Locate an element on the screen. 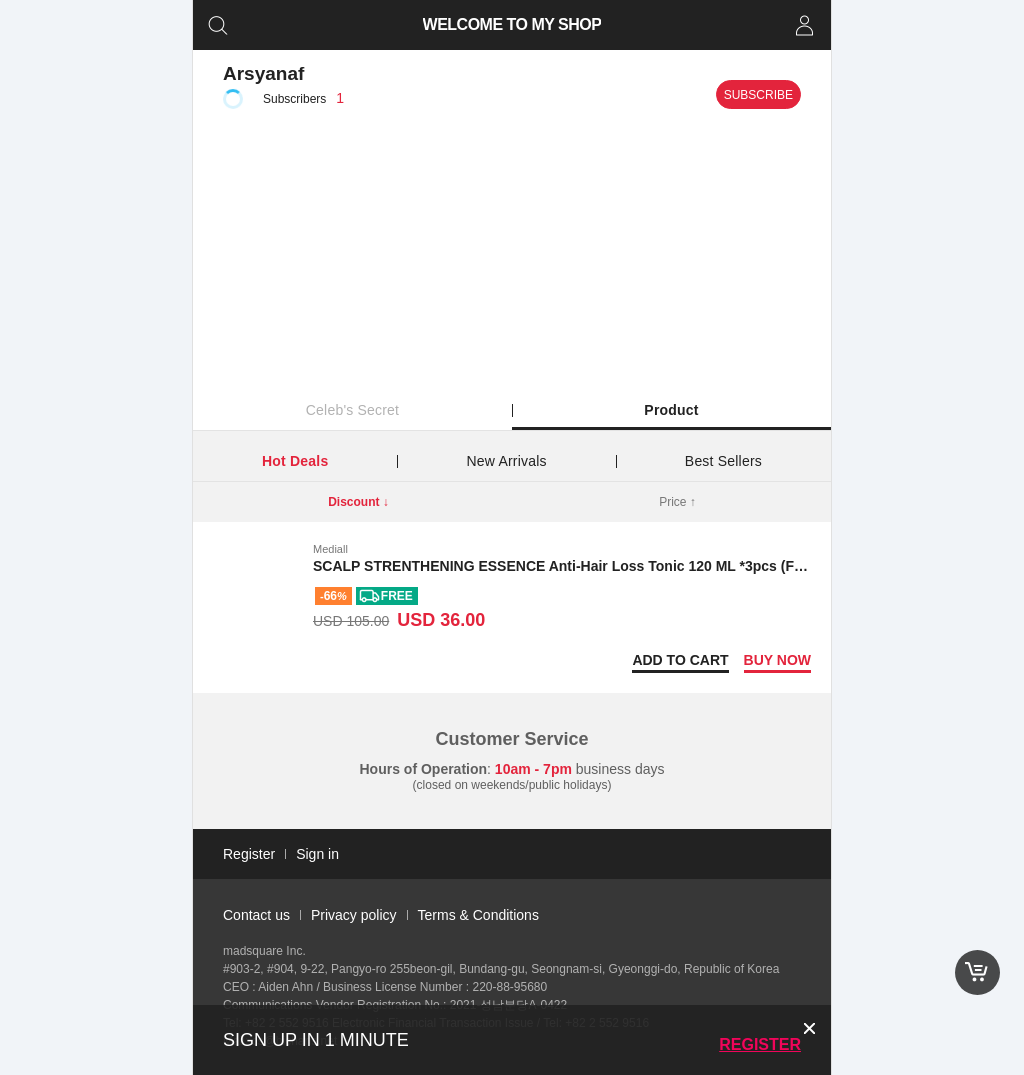 This screenshot has height=1075, width=1024. WELCOME TO MY SHOP is located at coordinates (512, 24).